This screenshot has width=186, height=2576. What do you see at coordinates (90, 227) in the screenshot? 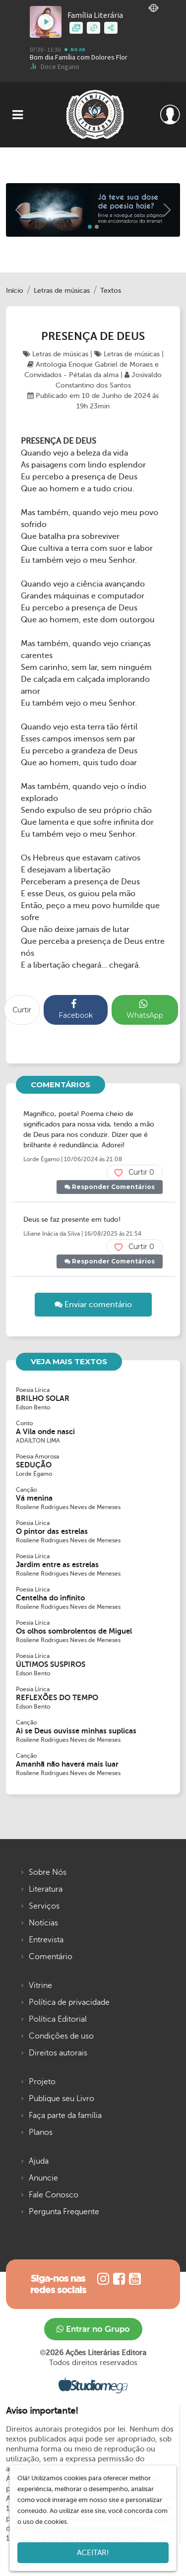
I see `[Slide 0]` at bounding box center [90, 227].